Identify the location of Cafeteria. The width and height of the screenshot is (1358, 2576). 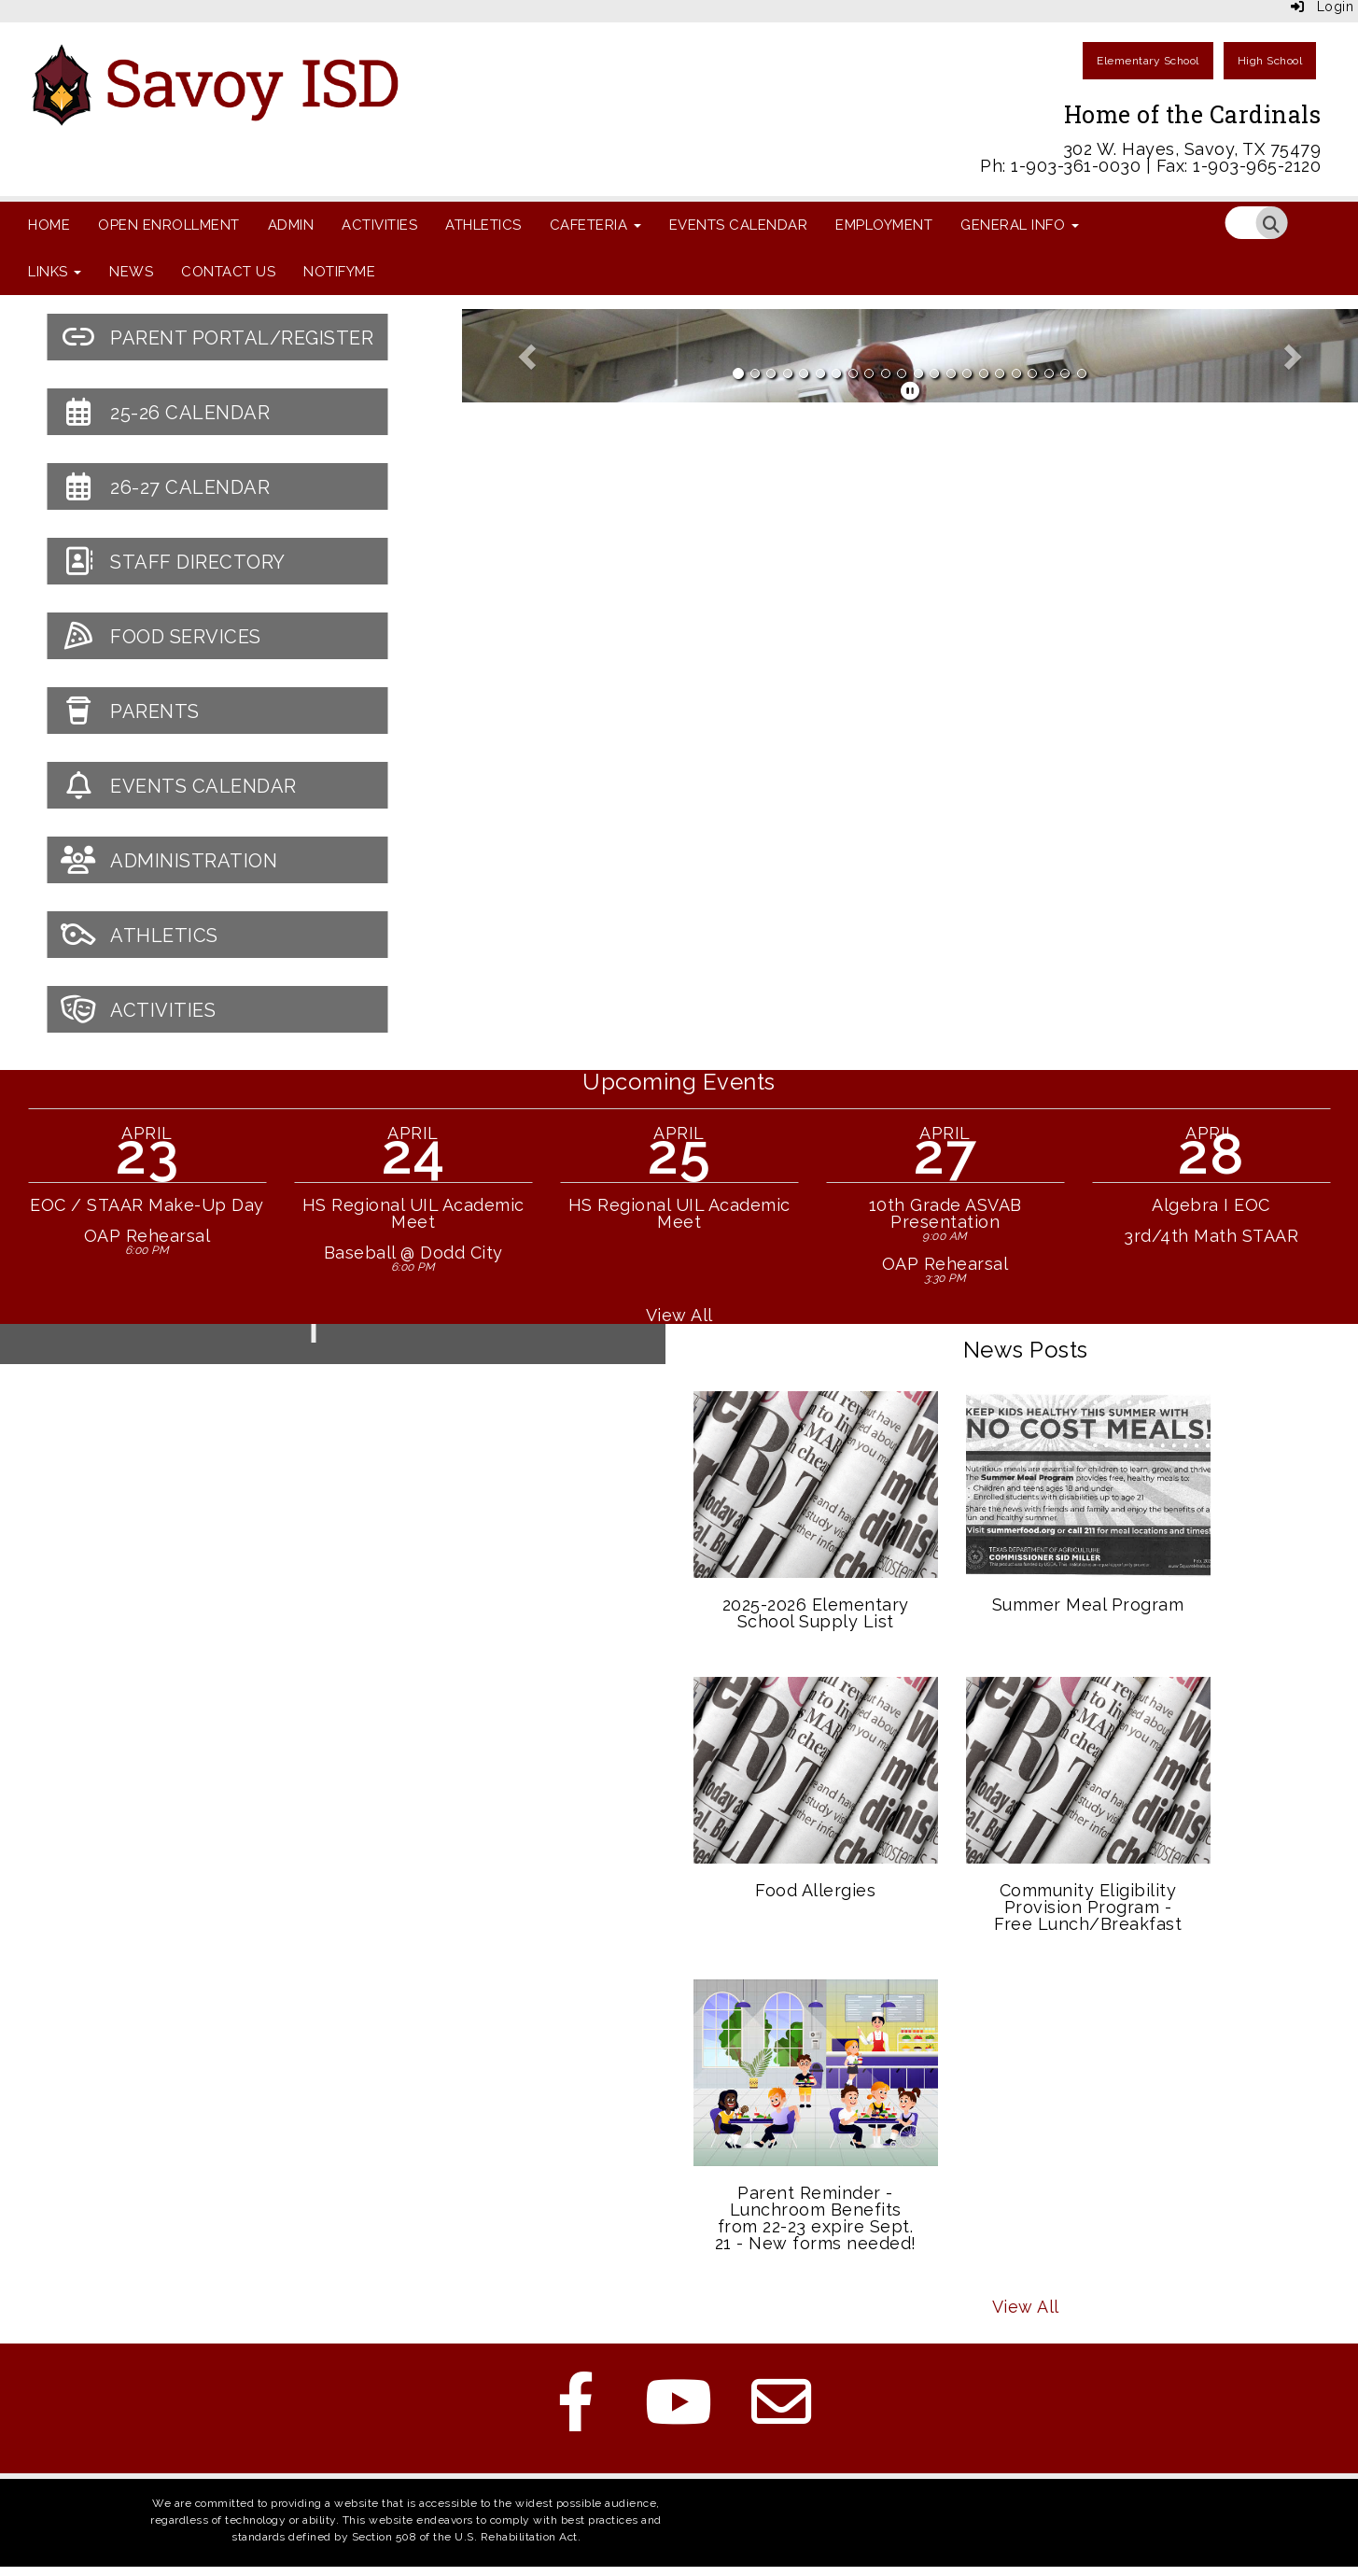
(595, 225).